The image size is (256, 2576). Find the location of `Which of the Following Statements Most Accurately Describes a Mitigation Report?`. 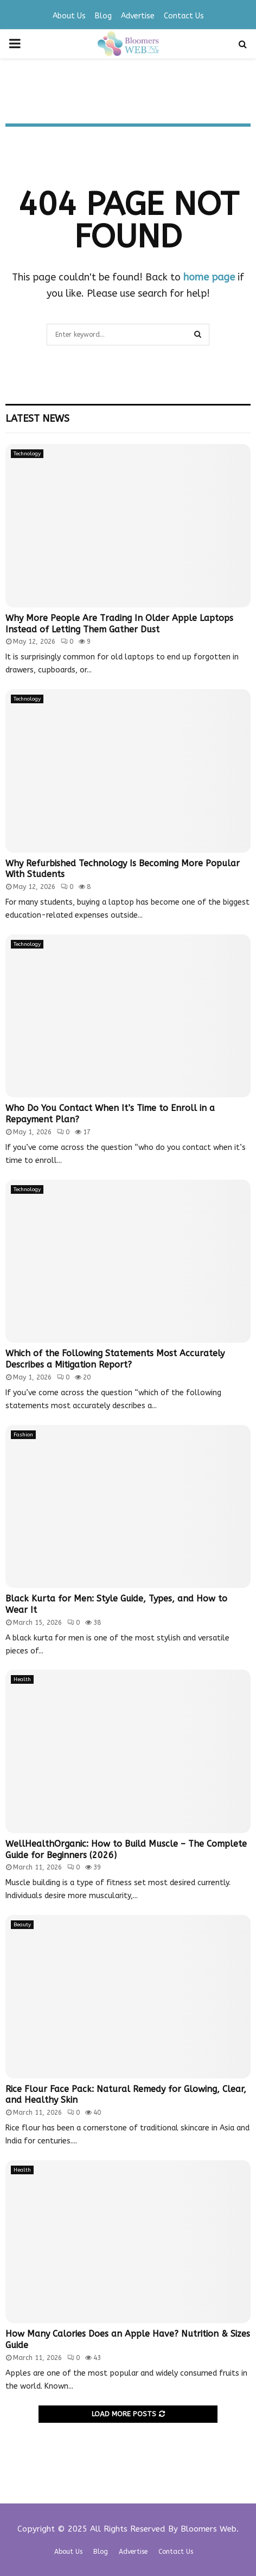

Which of the Following Statements Most Accurately Describes a Mitigation Report? is located at coordinates (115, 1359).